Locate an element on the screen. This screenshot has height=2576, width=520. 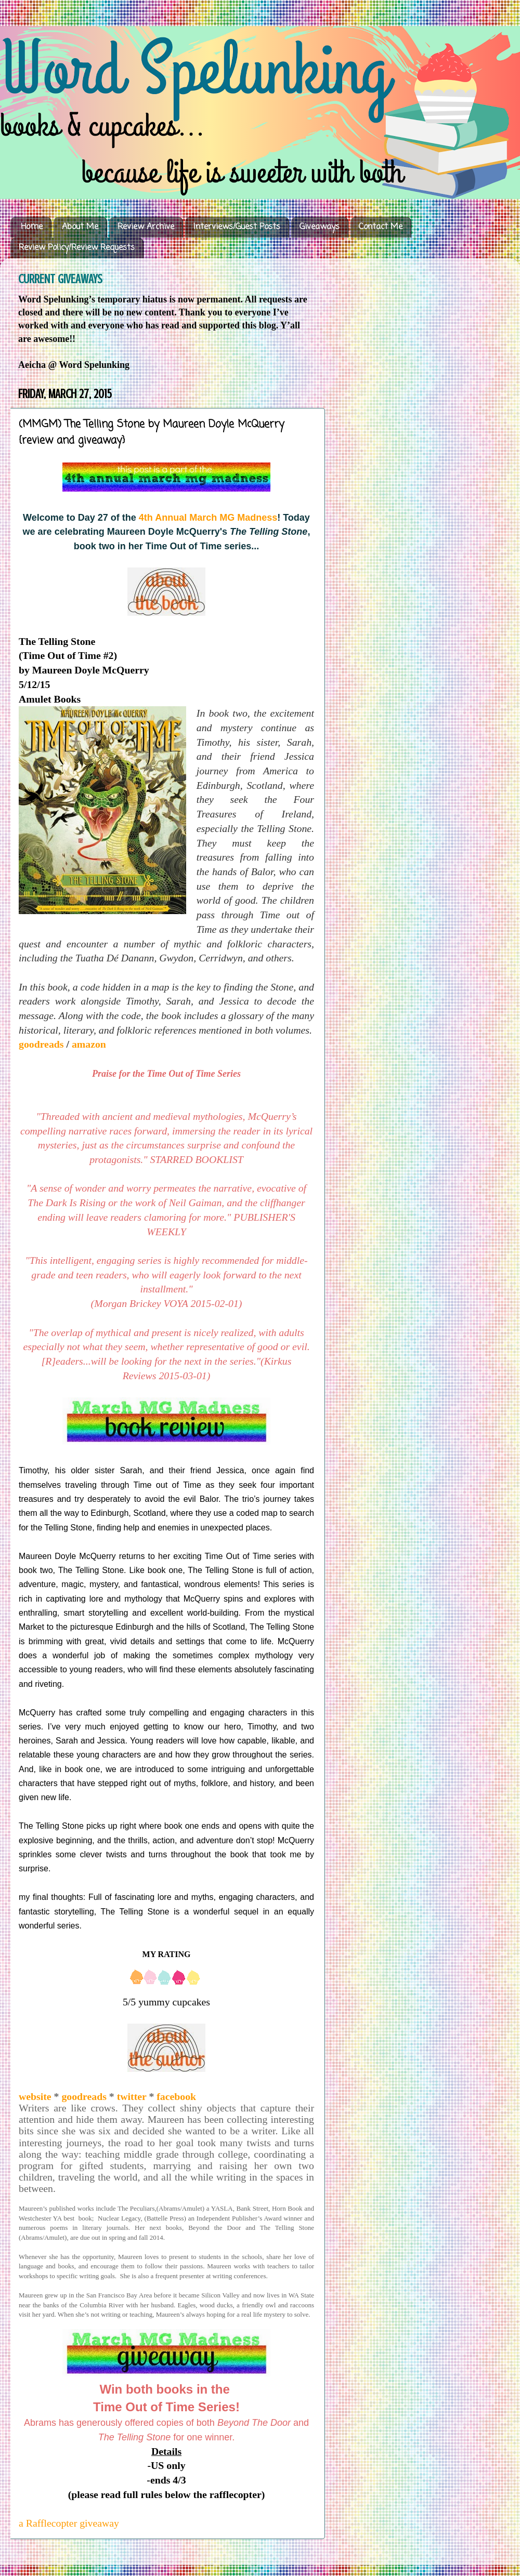
4th Annual March MG Madness is located at coordinates (208, 517).